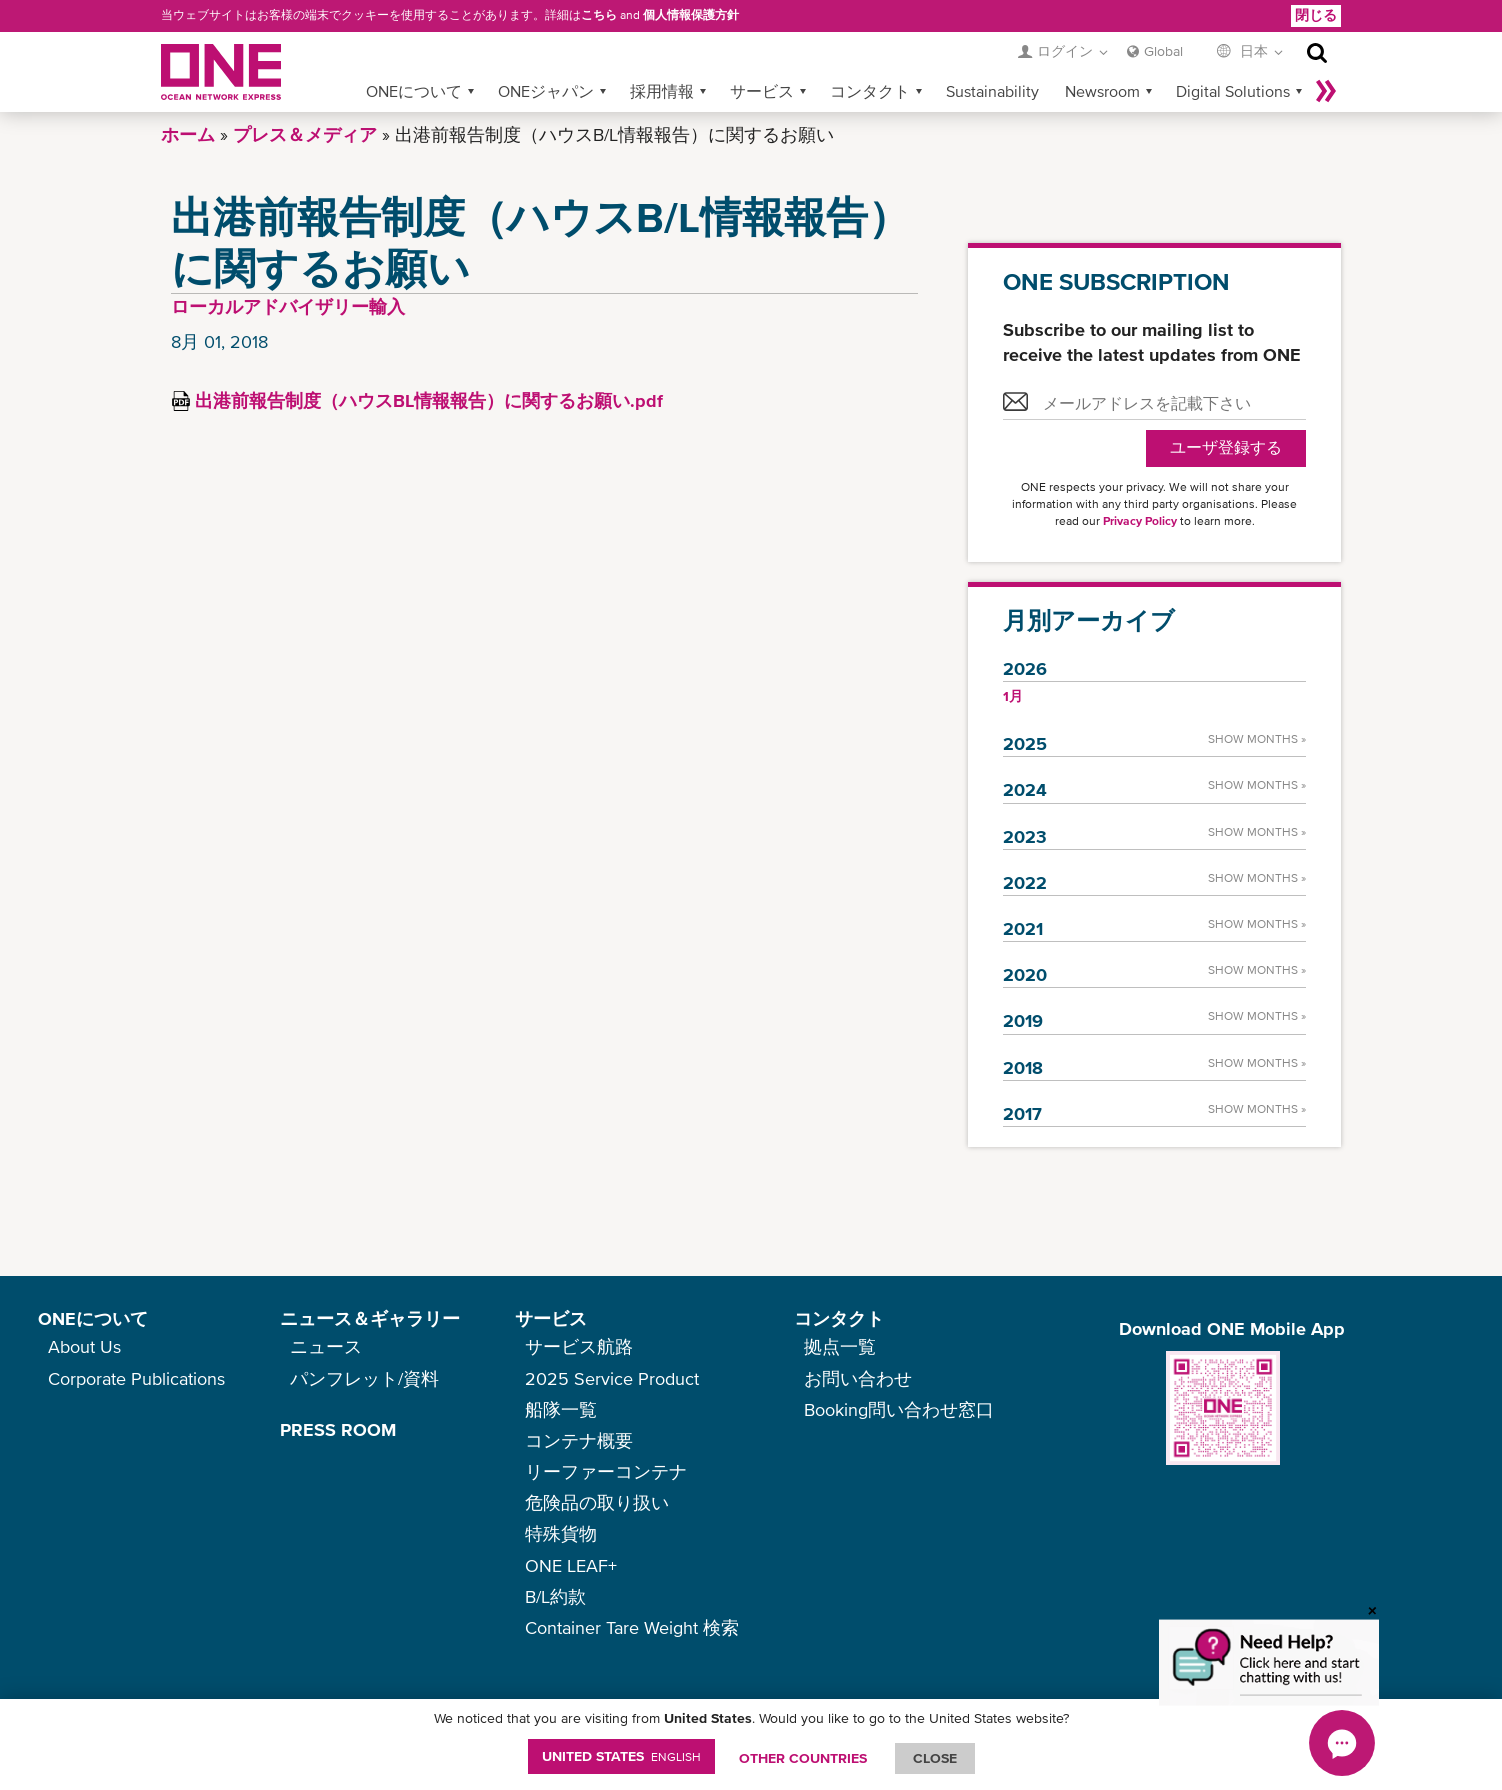  I want to click on Global, so click(1163, 51).